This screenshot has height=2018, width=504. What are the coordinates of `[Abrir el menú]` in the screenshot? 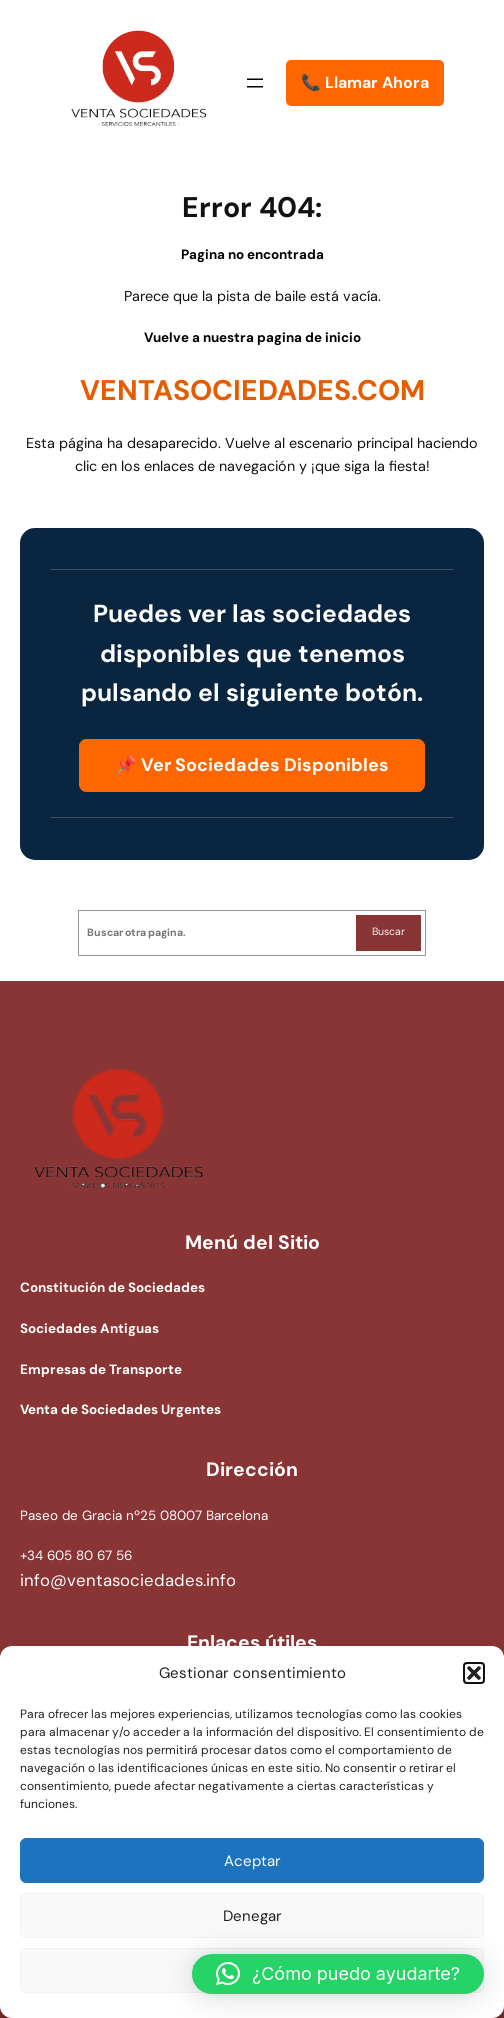 It's located at (255, 83).